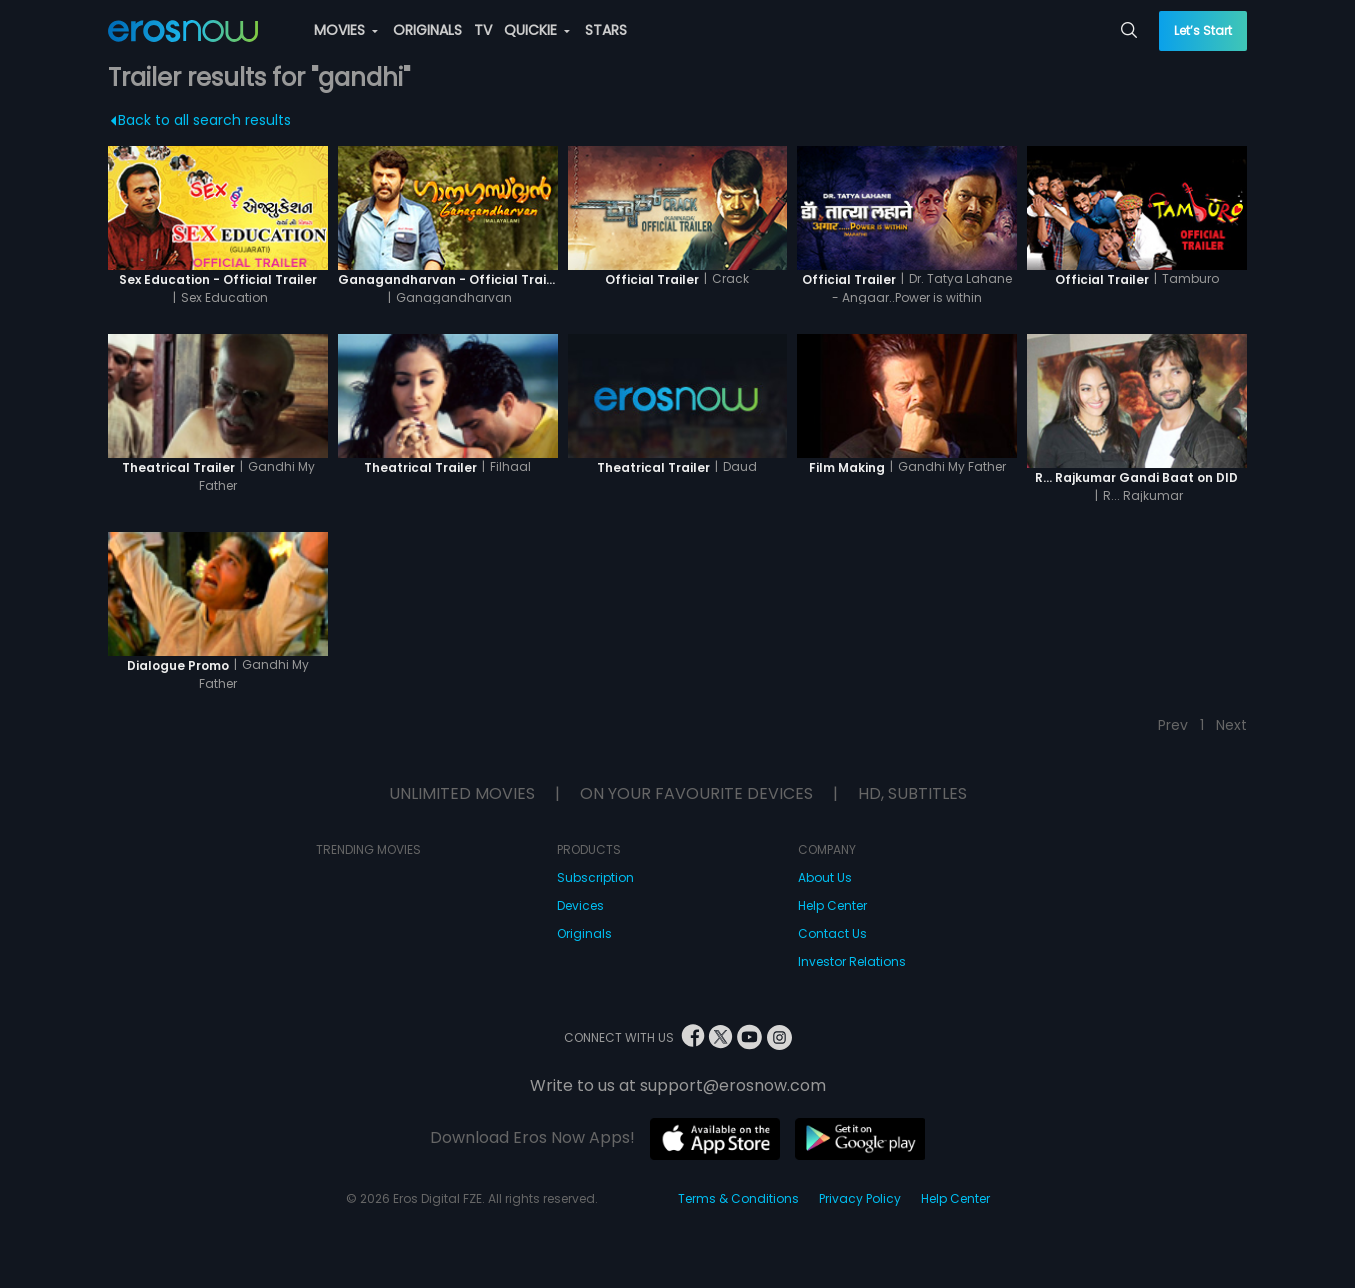  I want to click on STARS, so click(606, 30).